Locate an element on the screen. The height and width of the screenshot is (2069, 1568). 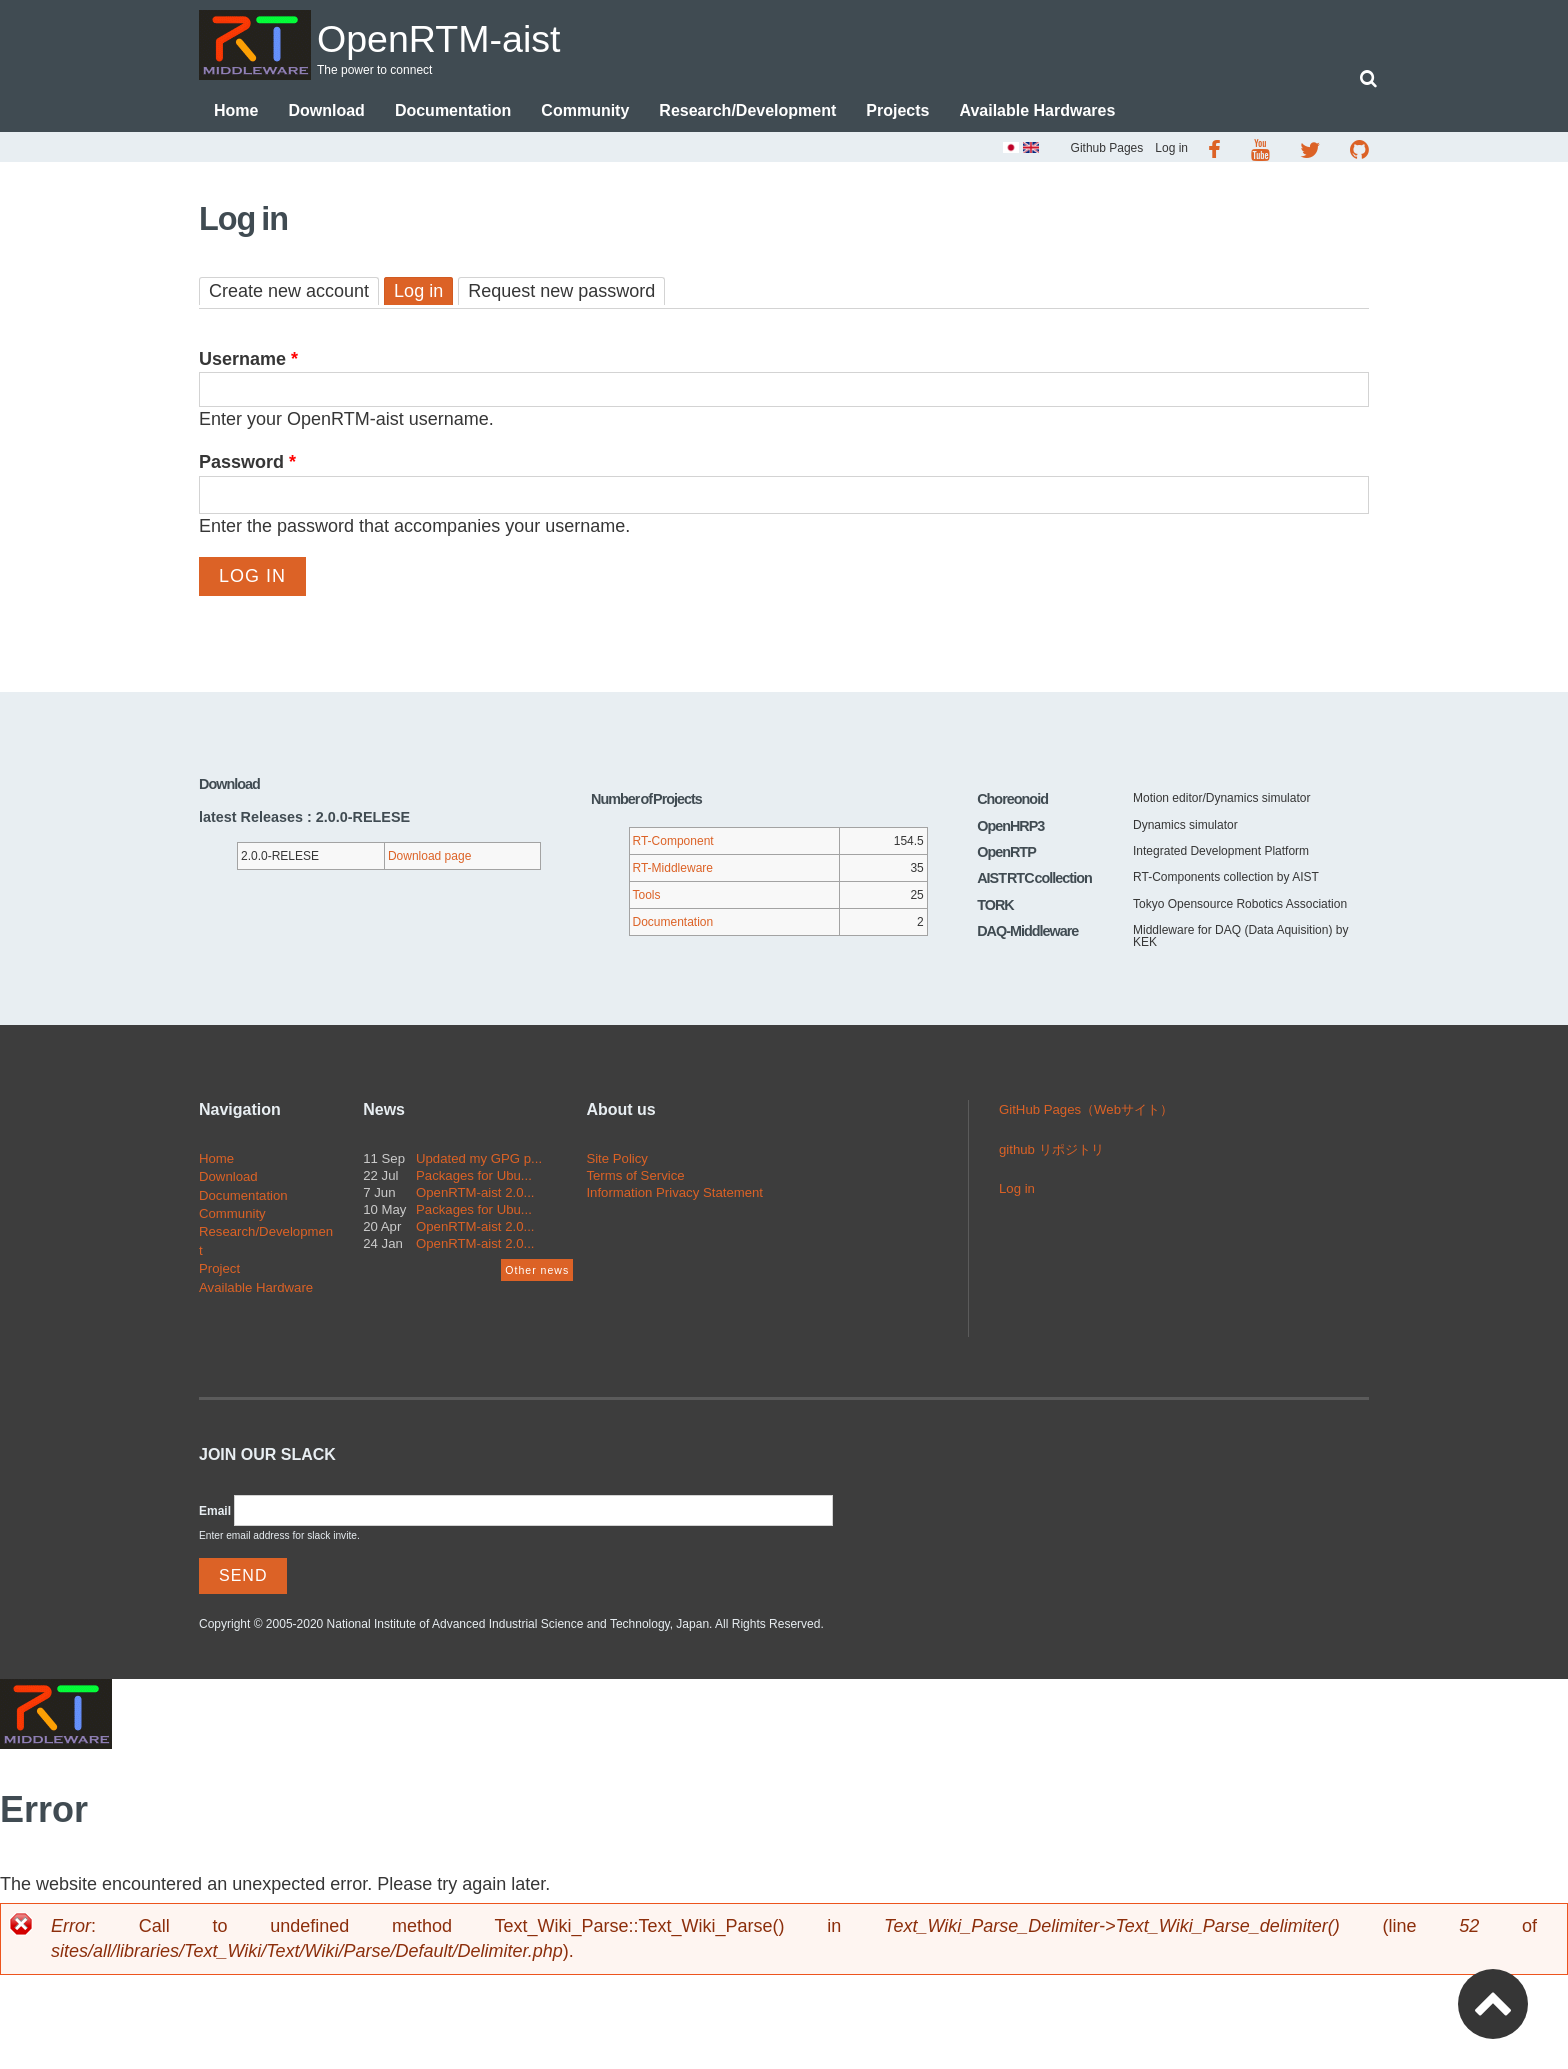
Updated my GPG p... is located at coordinates (479, 1160).